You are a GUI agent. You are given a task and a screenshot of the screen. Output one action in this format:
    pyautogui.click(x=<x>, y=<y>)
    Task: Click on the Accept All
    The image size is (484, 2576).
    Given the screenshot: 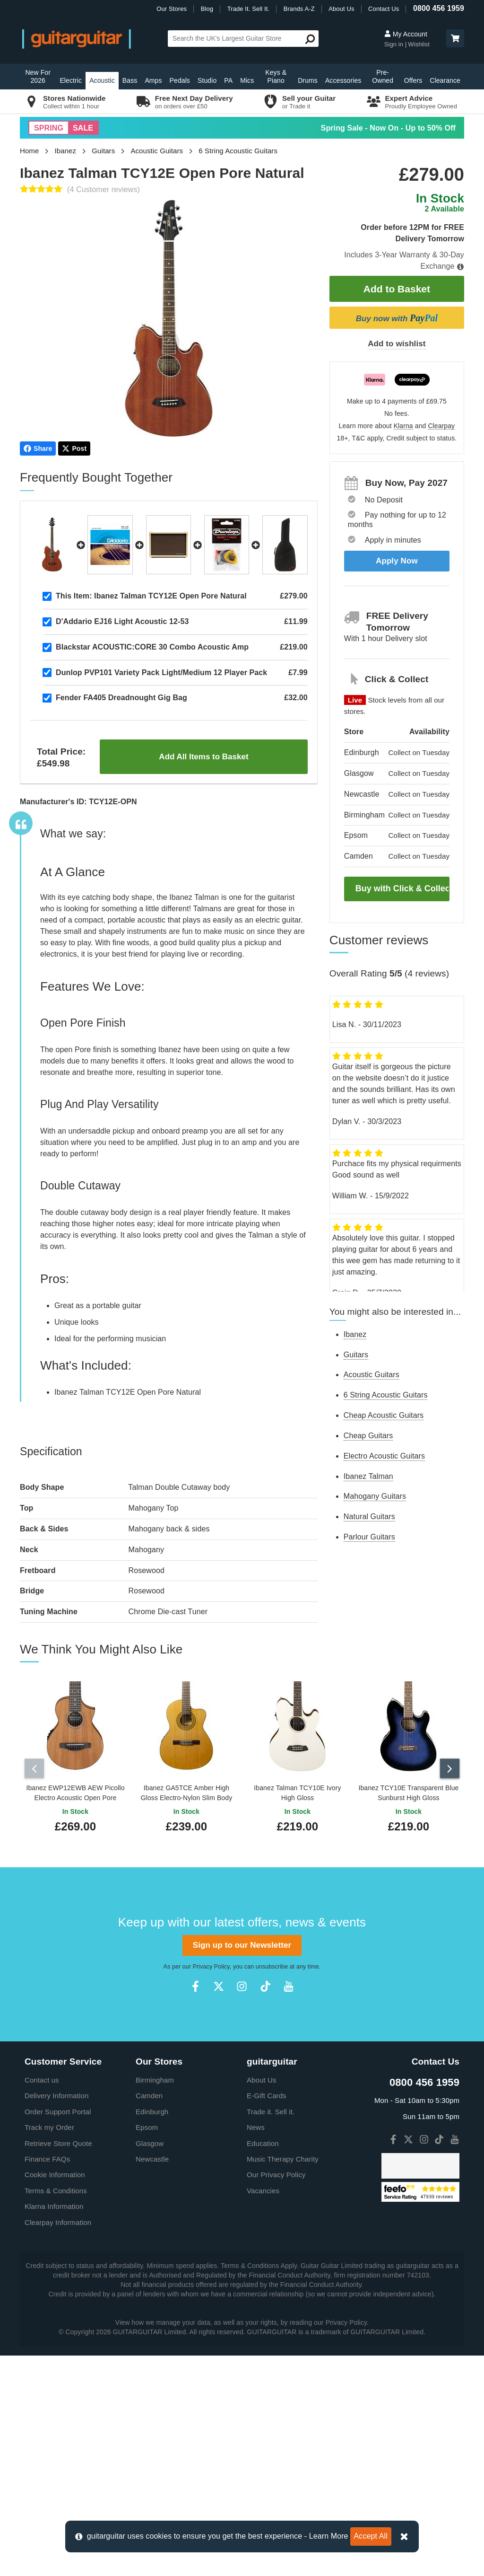 What is the action you would take?
    pyautogui.click(x=371, y=2536)
    